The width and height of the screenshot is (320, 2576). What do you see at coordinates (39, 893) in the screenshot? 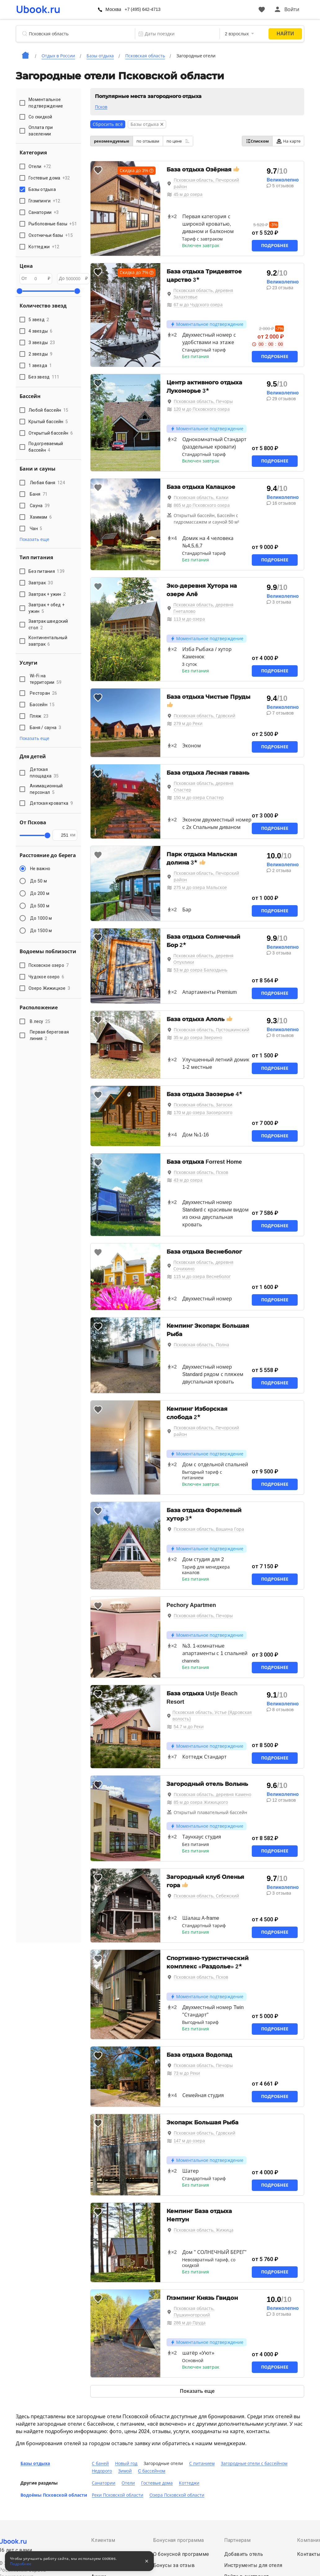
I see `До 200 м` at bounding box center [39, 893].